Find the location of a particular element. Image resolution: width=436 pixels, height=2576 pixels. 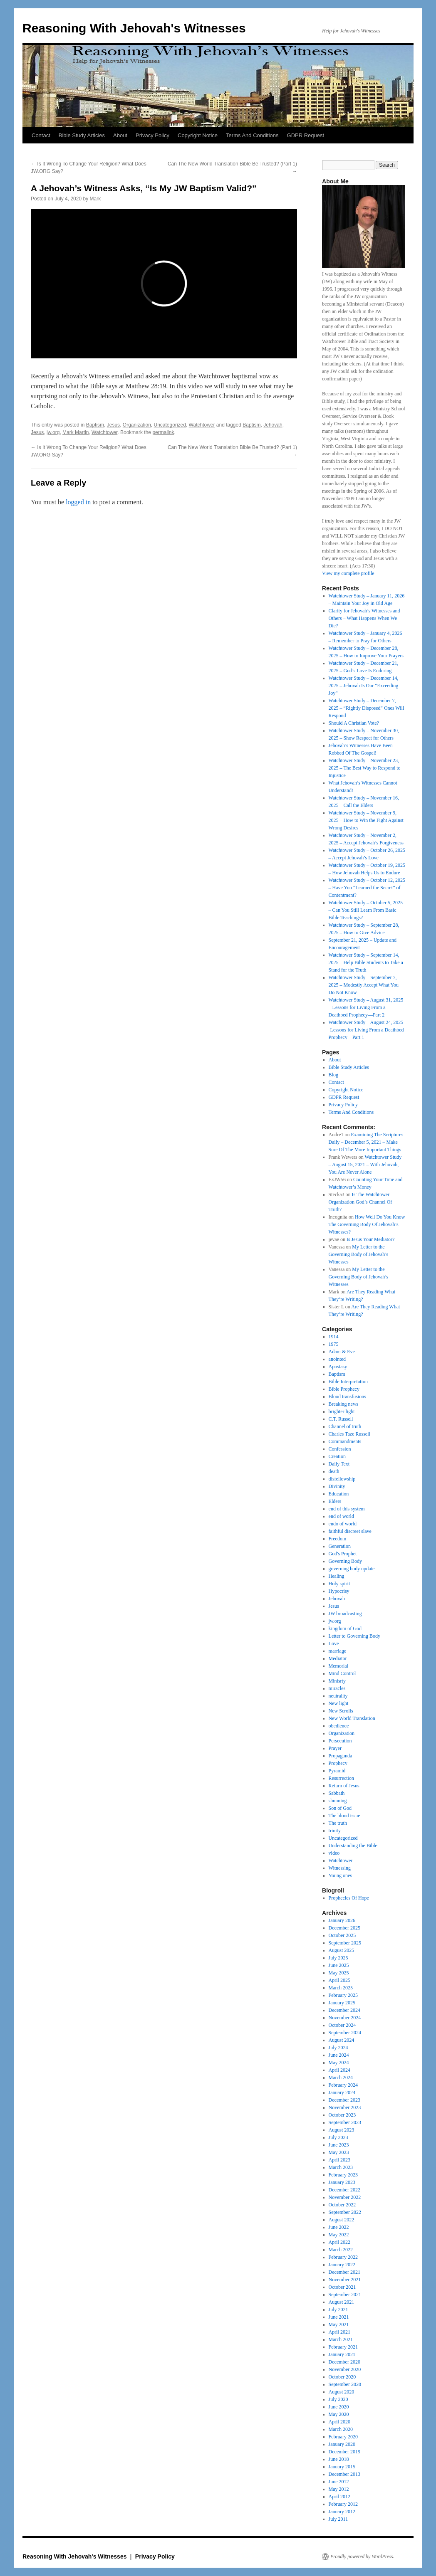

Organization is located at coordinates (137, 425).